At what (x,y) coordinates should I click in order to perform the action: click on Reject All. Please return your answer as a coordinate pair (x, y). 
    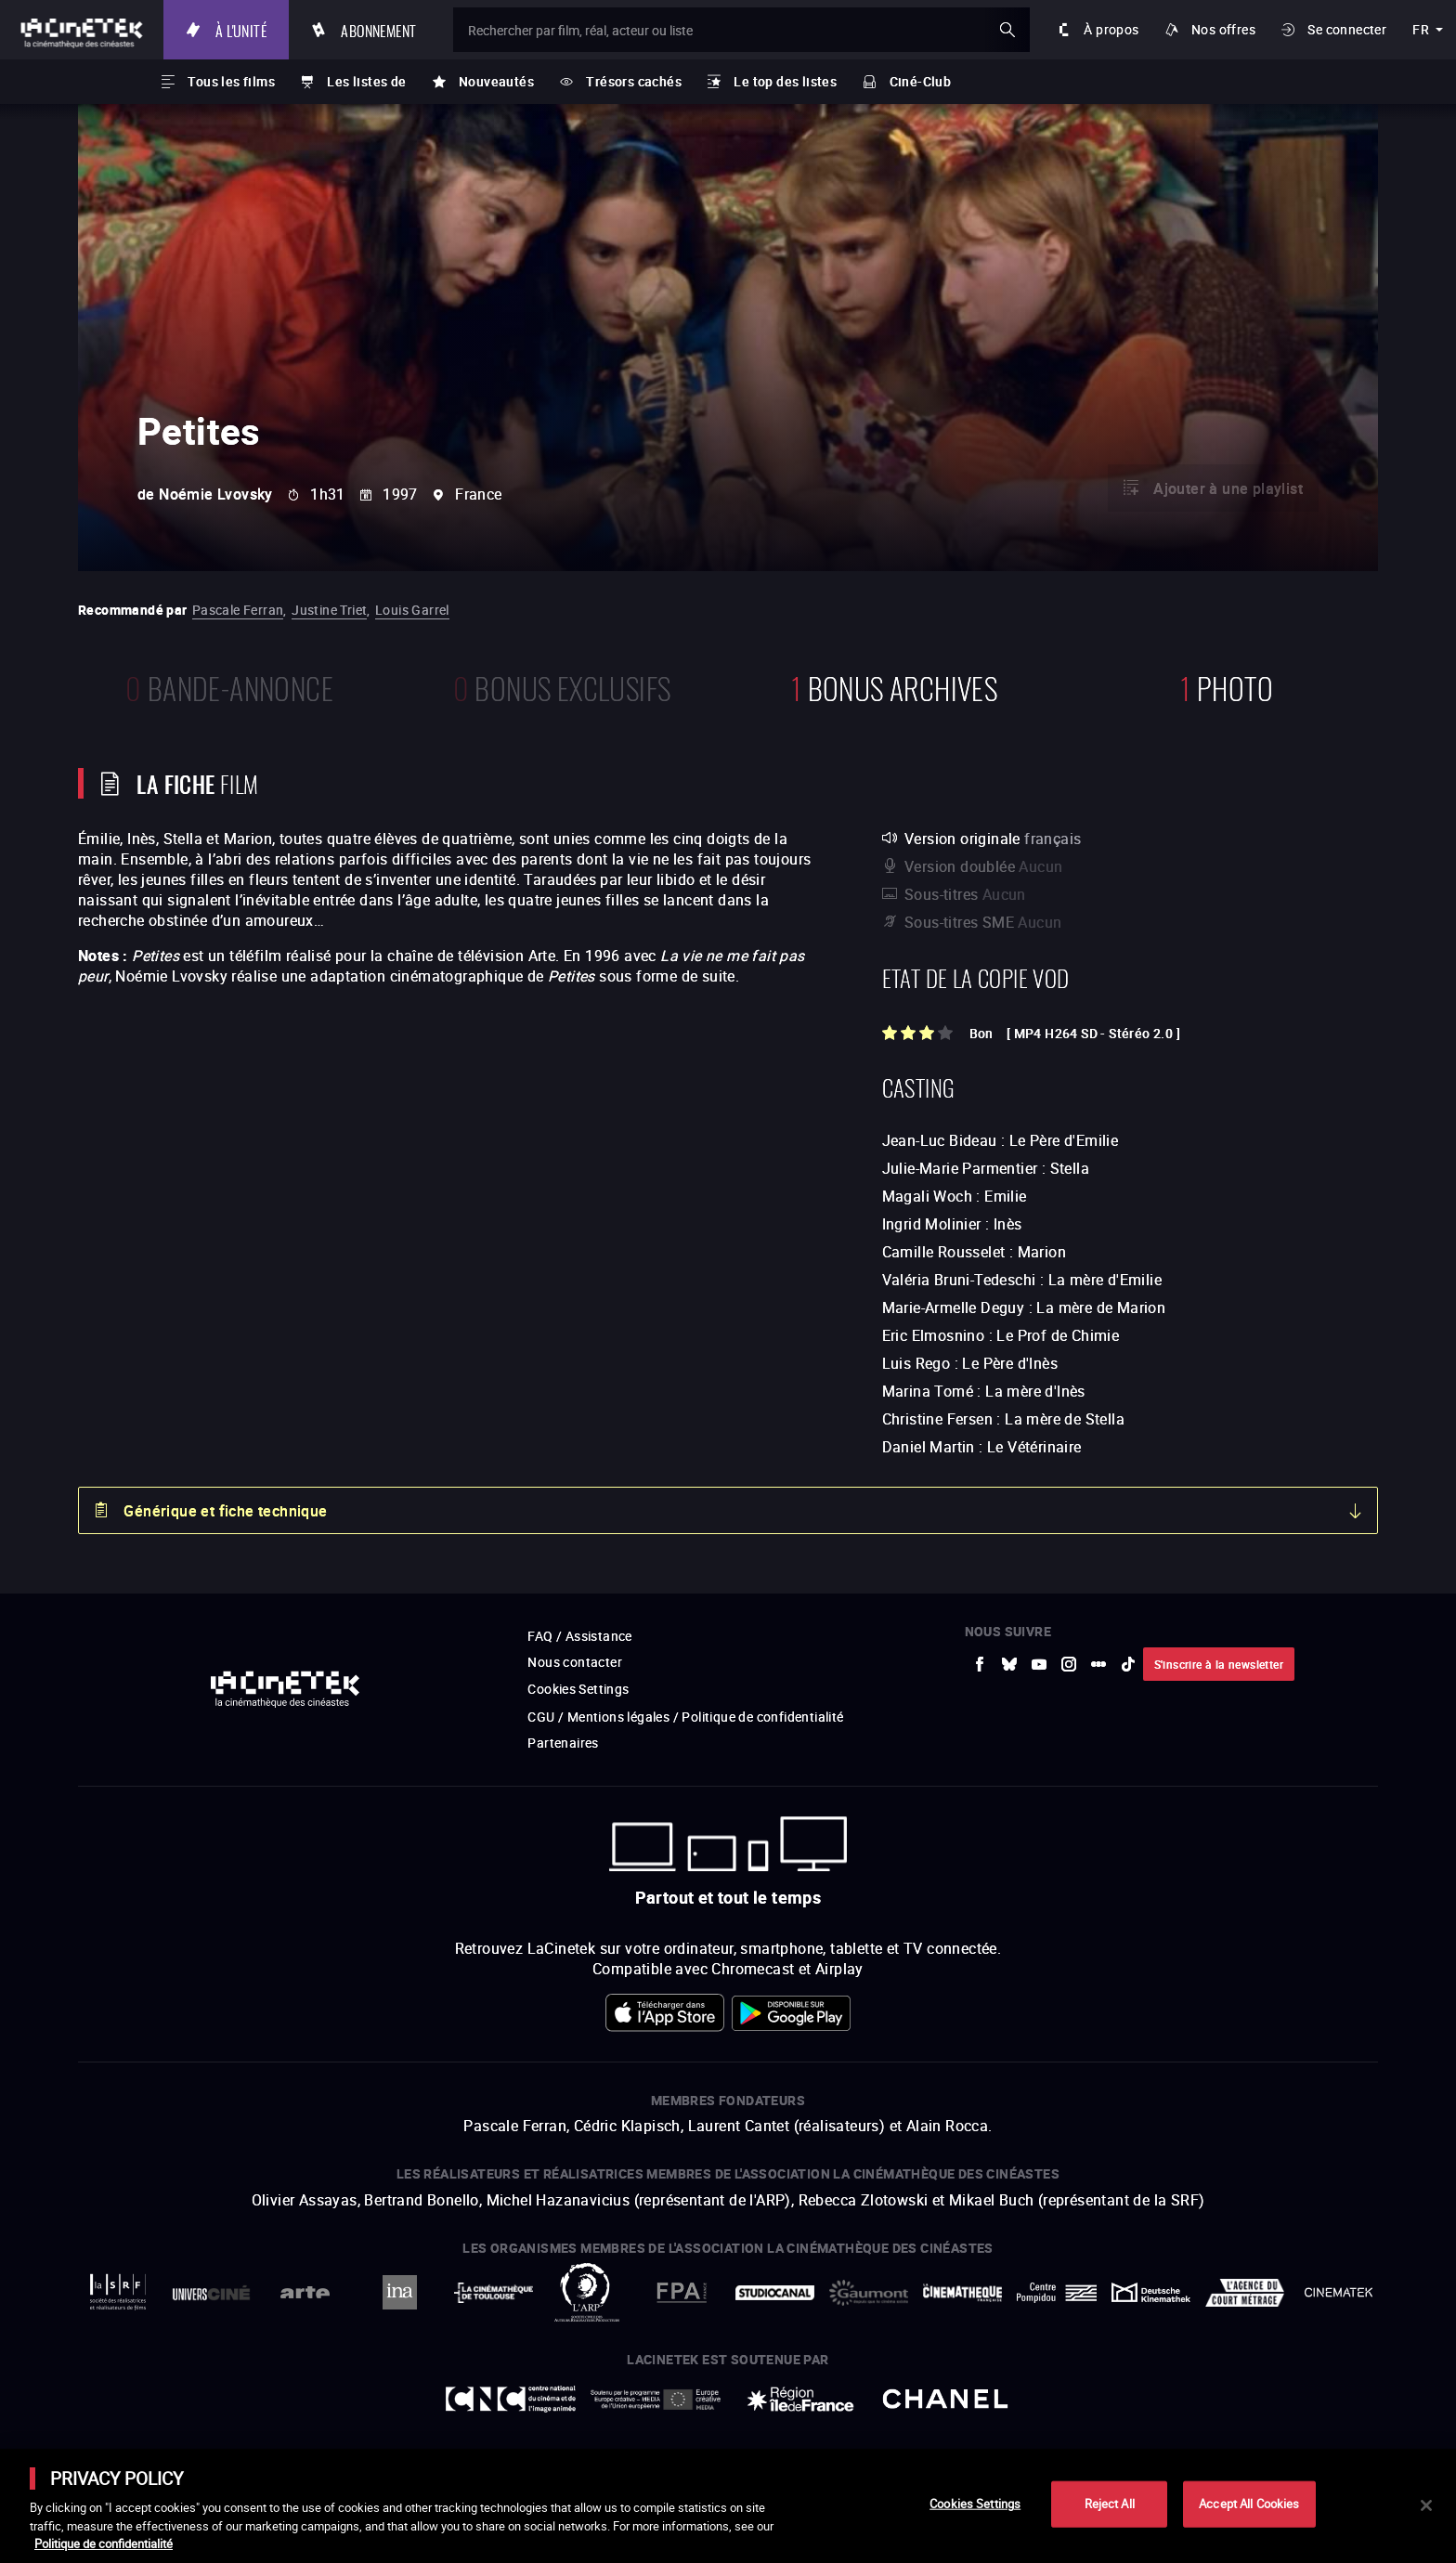
    Looking at the image, I should click on (1110, 2503).